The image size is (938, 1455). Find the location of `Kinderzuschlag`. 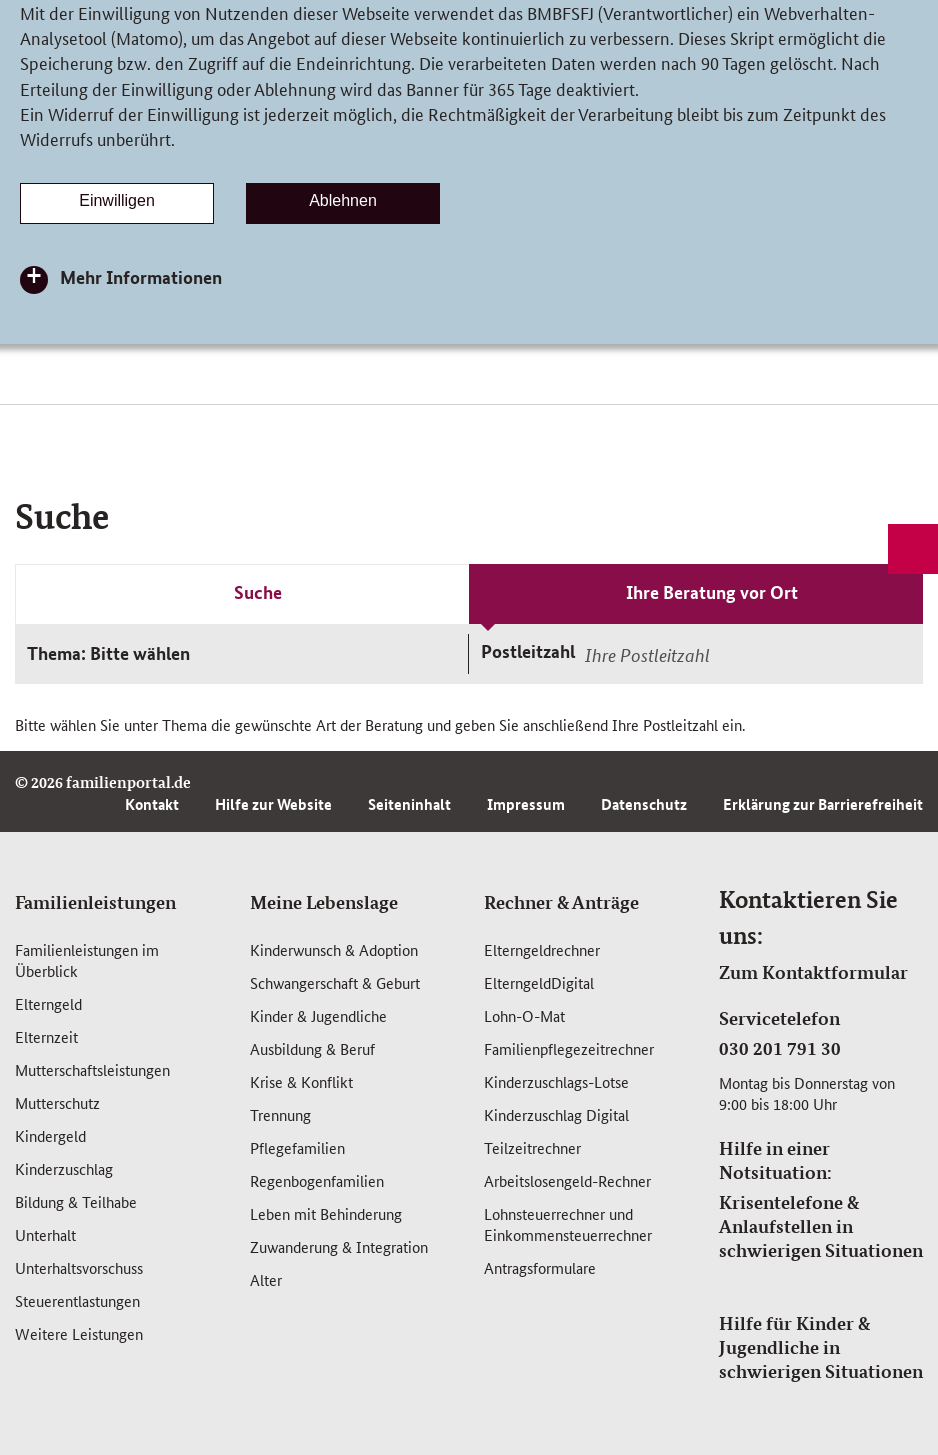

Kinderzuschlag is located at coordinates (64, 1168).